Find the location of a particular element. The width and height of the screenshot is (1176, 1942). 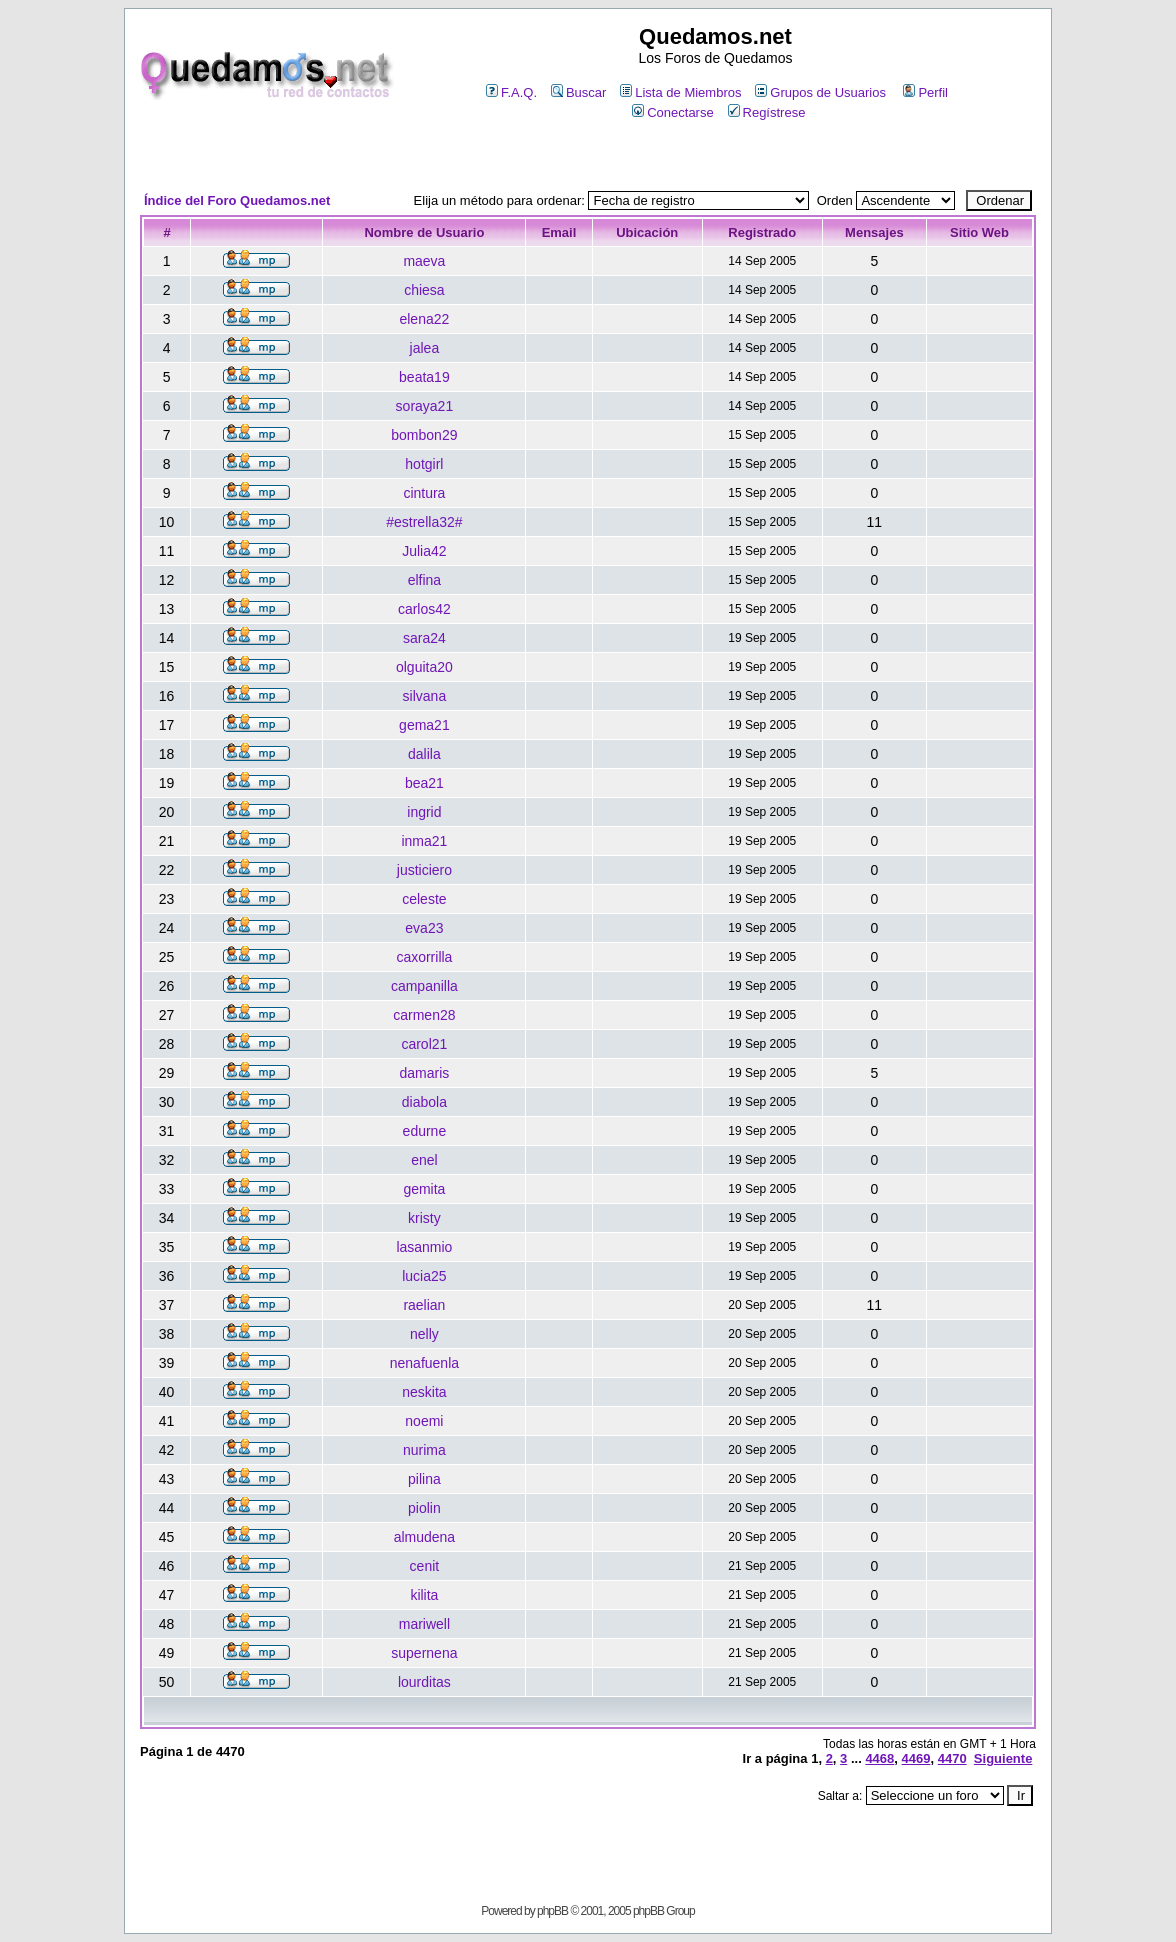

edurne is located at coordinates (425, 1131).